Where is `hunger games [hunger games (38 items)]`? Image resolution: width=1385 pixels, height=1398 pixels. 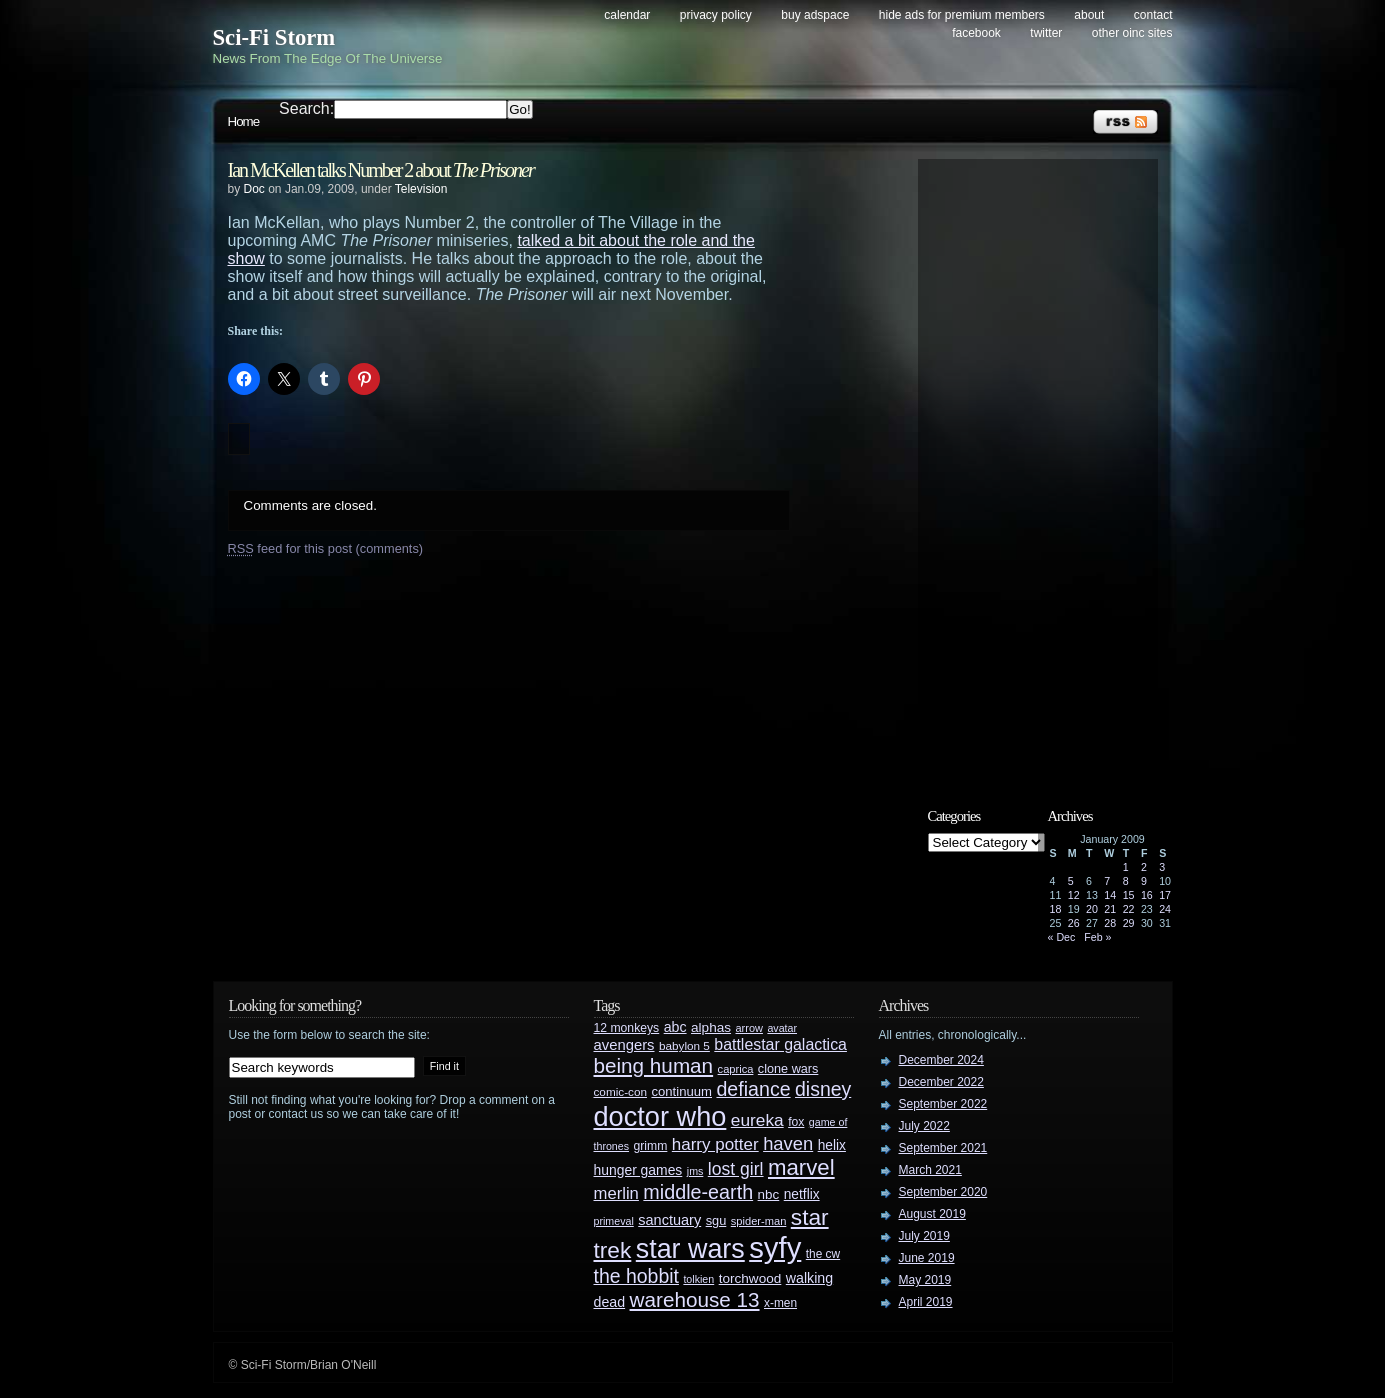 hunger games [hunger games (38 items)] is located at coordinates (638, 1170).